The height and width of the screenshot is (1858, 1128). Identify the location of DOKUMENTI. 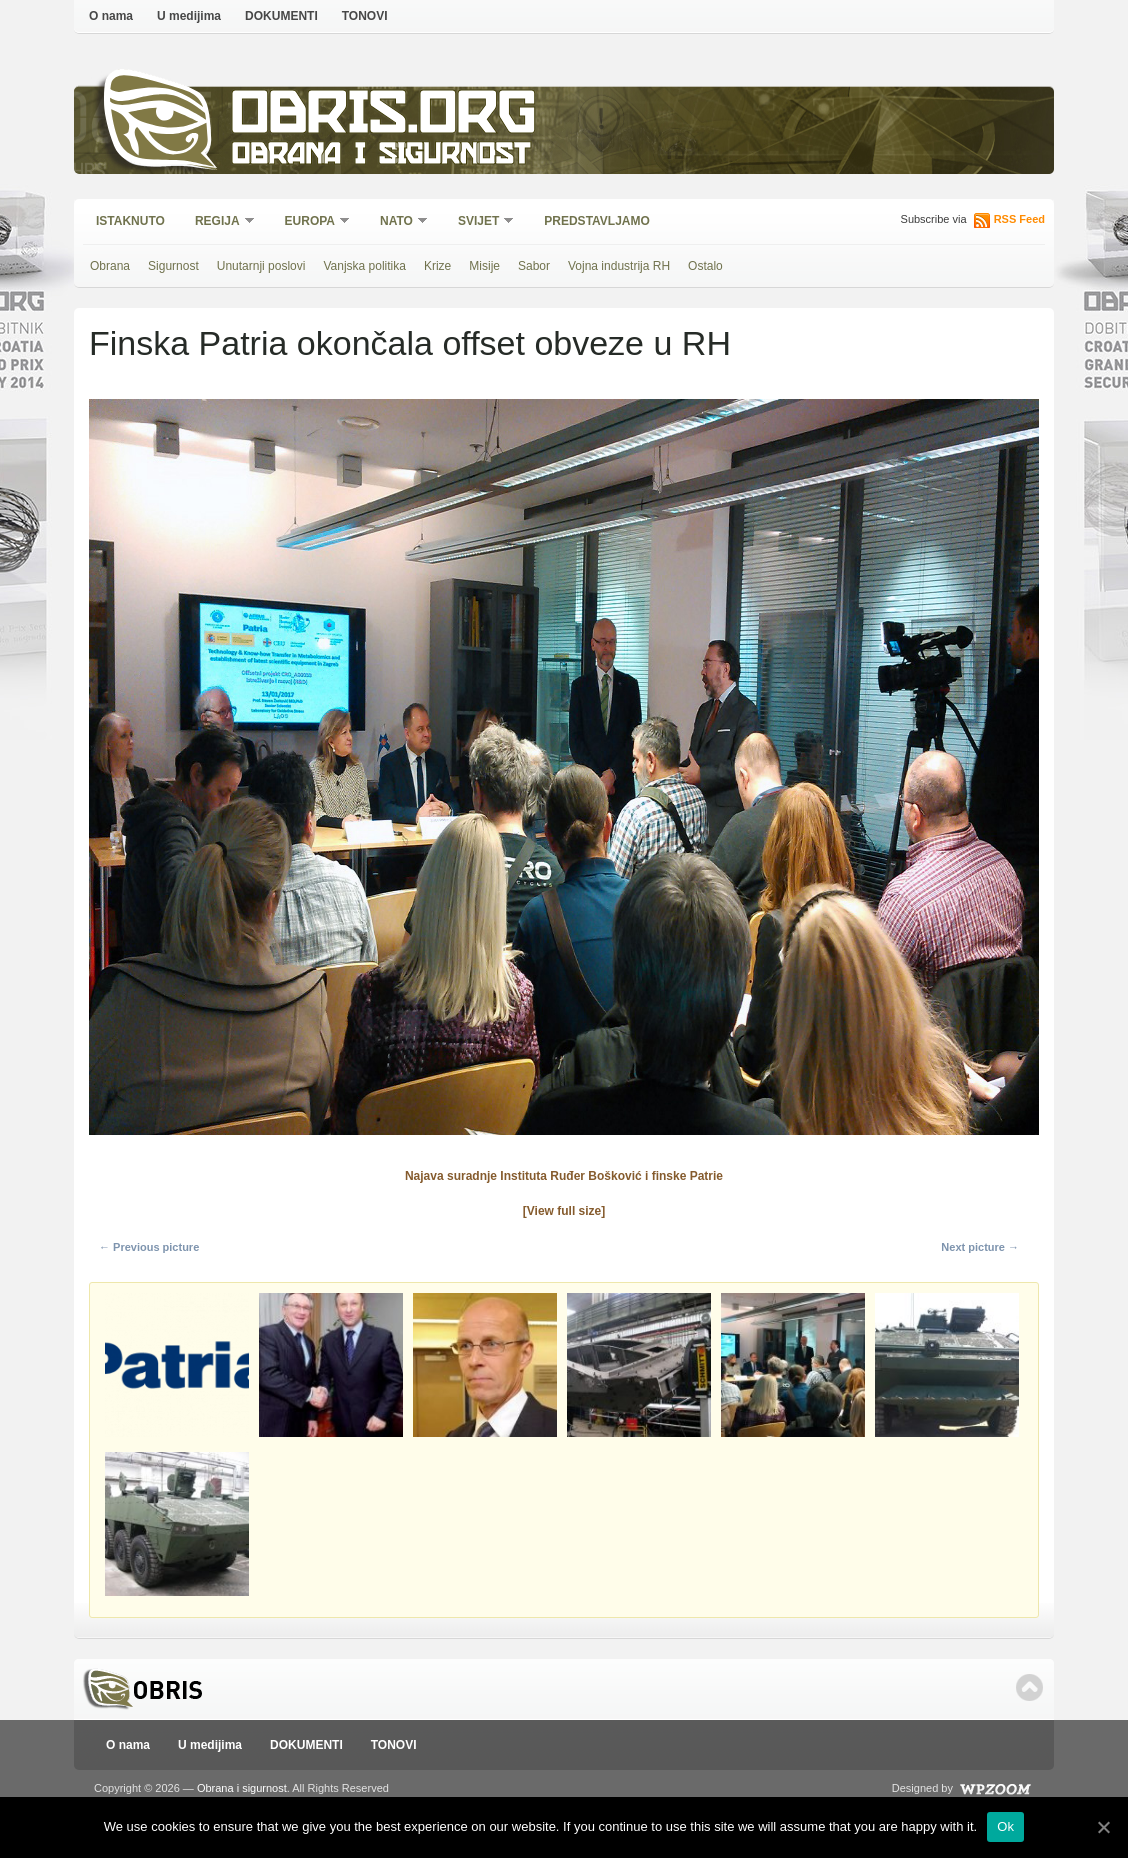
(281, 16).